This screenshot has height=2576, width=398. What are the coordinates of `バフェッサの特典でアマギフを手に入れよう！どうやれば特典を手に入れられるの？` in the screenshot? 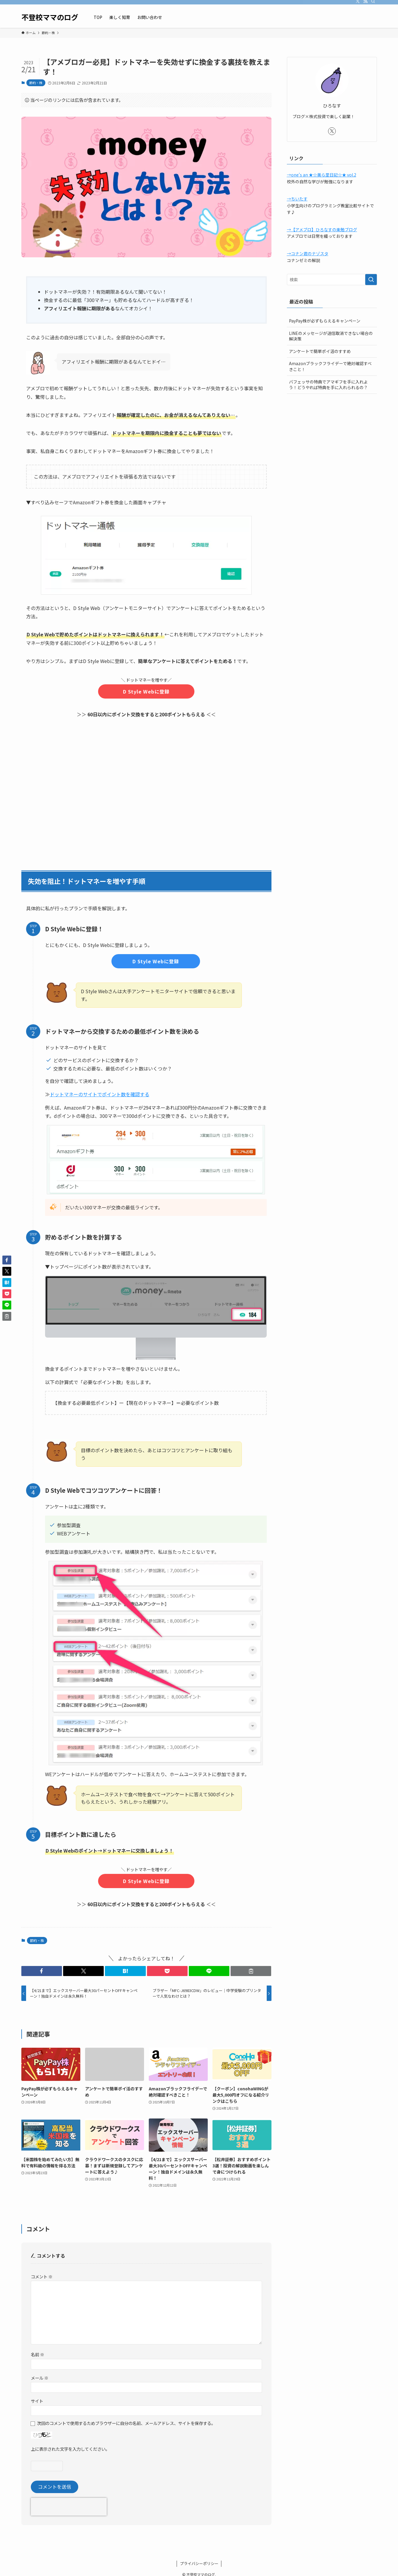 It's located at (328, 385).